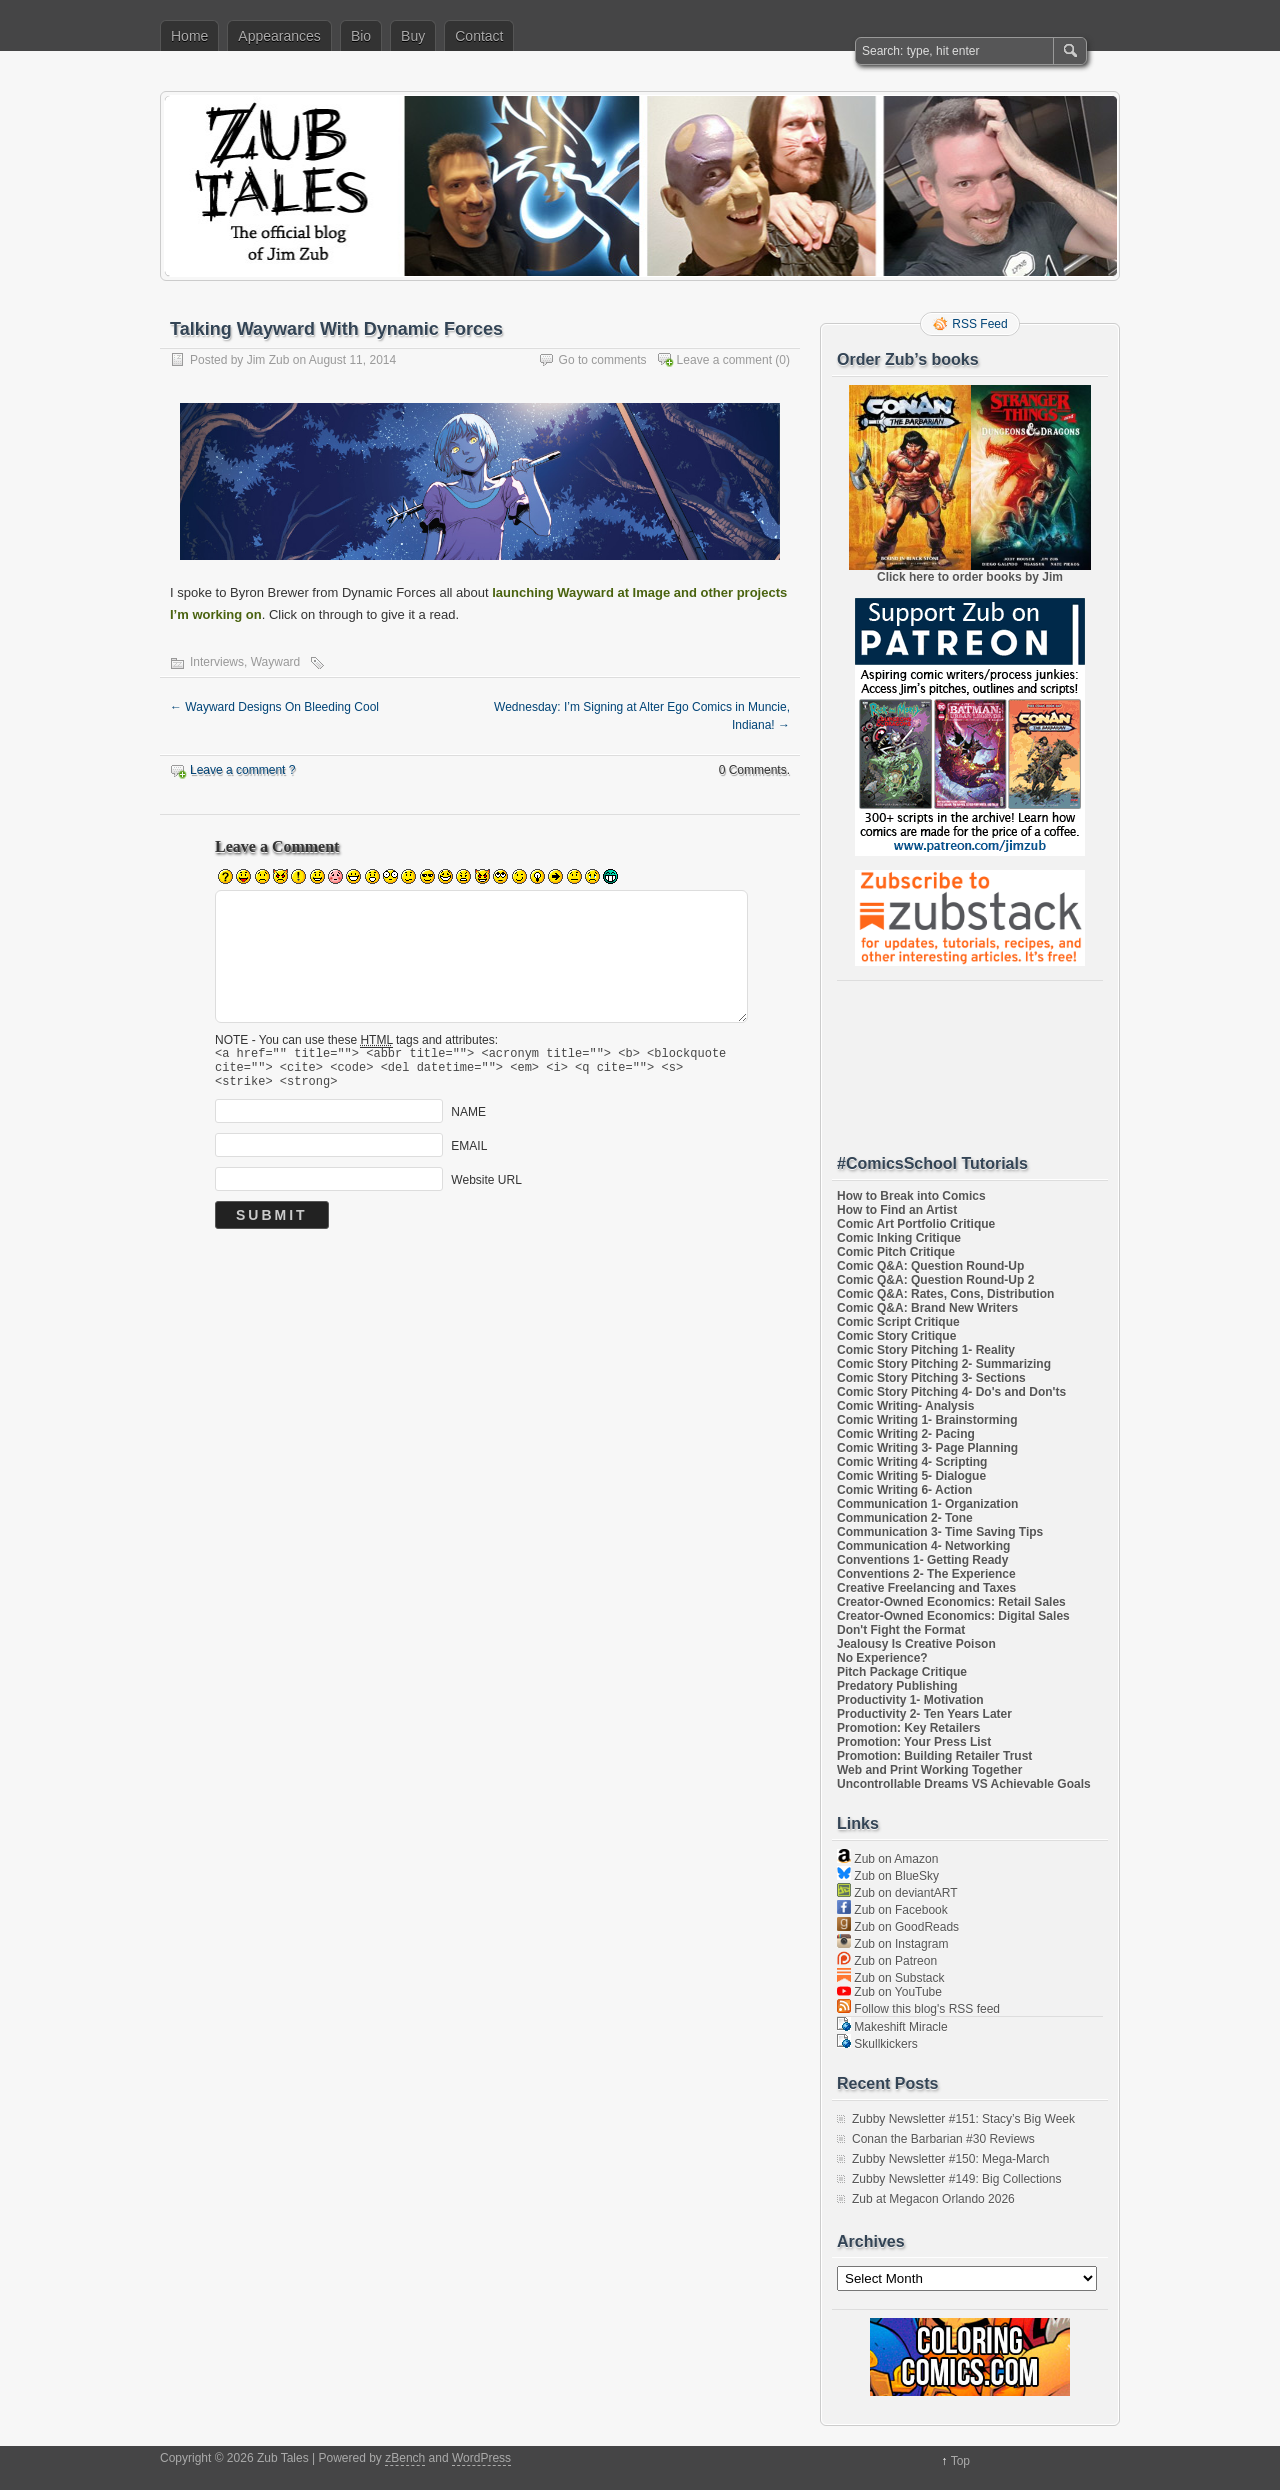 The height and width of the screenshot is (2490, 1280). What do you see at coordinates (924, 1714) in the screenshot?
I see `Productivity 2- Ten Years Later` at bounding box center [924, 1714].